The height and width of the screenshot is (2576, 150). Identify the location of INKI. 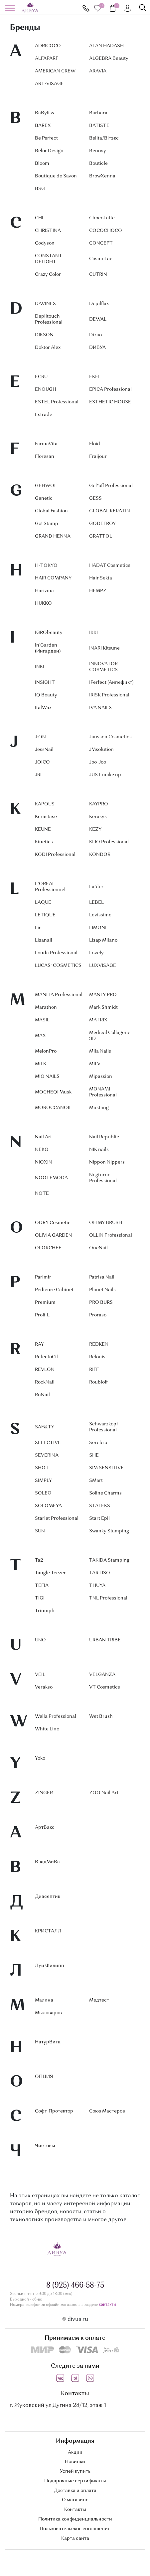
(39, 667).